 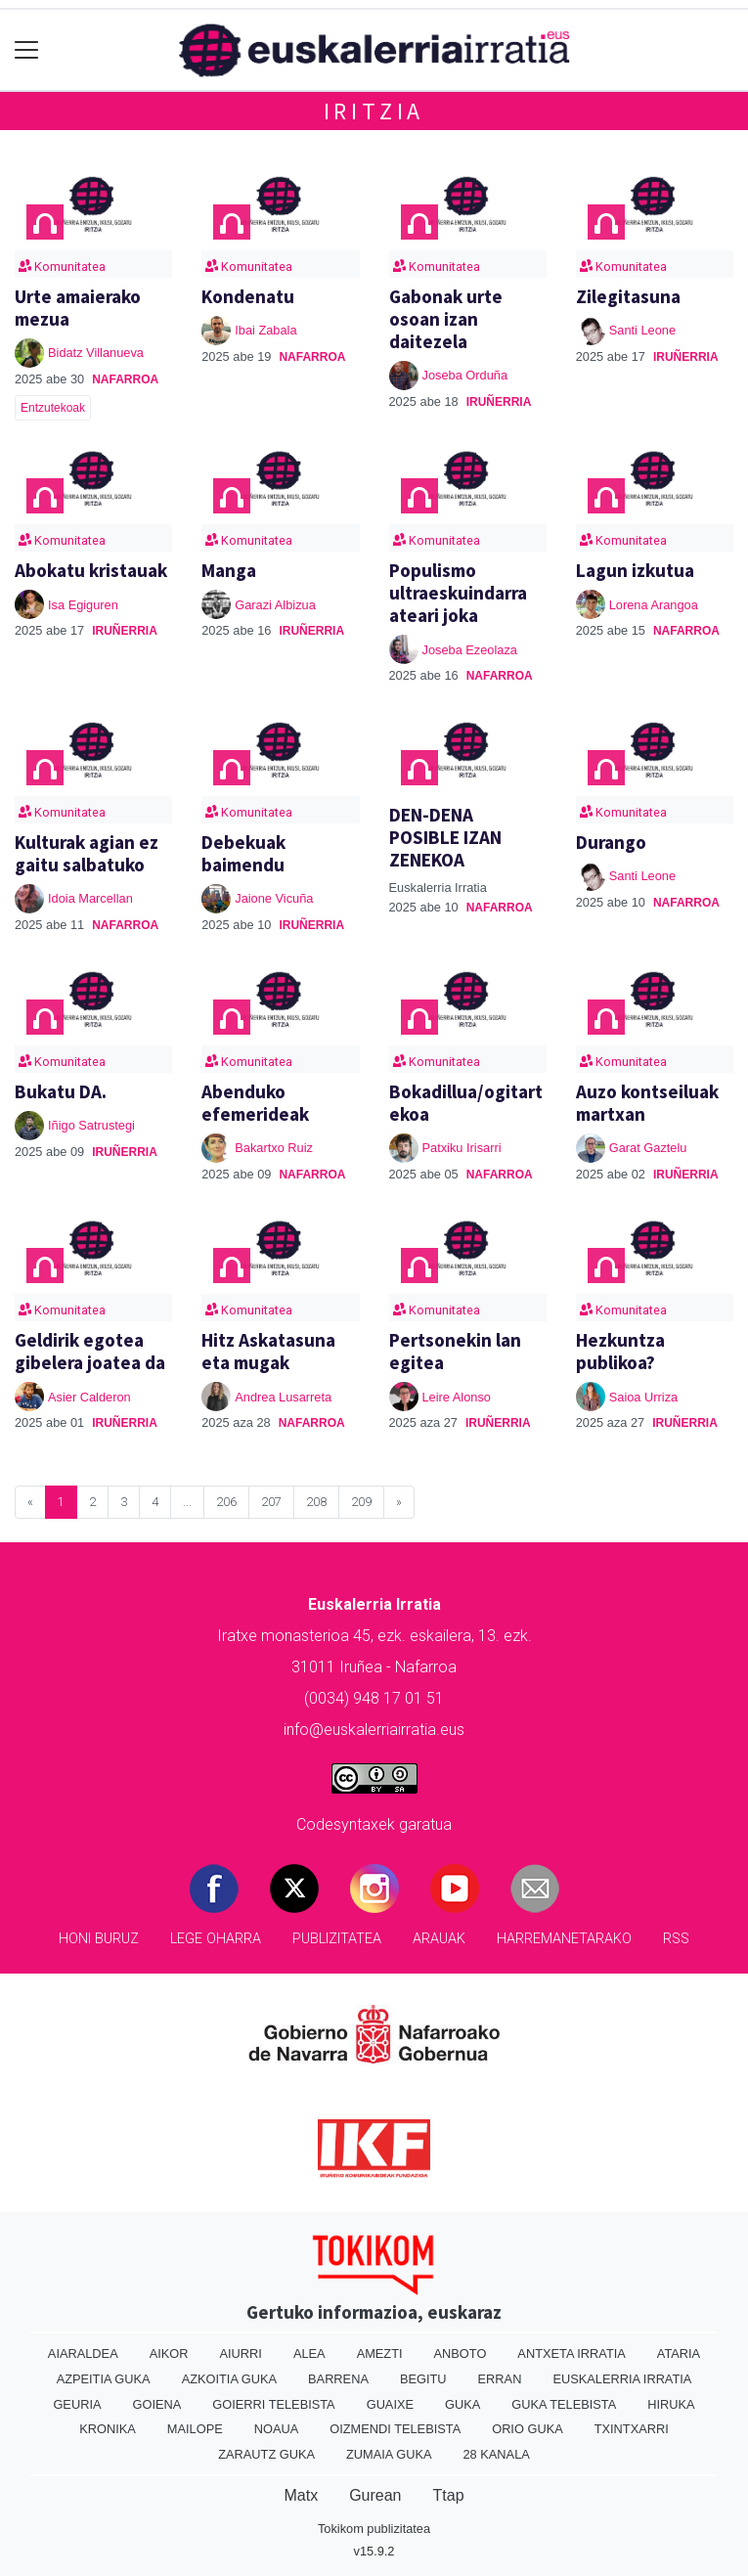 What do you see at coordinates (676, 1939) in the screenshot?
I see `Rss` at bounding box center [676, 1939].